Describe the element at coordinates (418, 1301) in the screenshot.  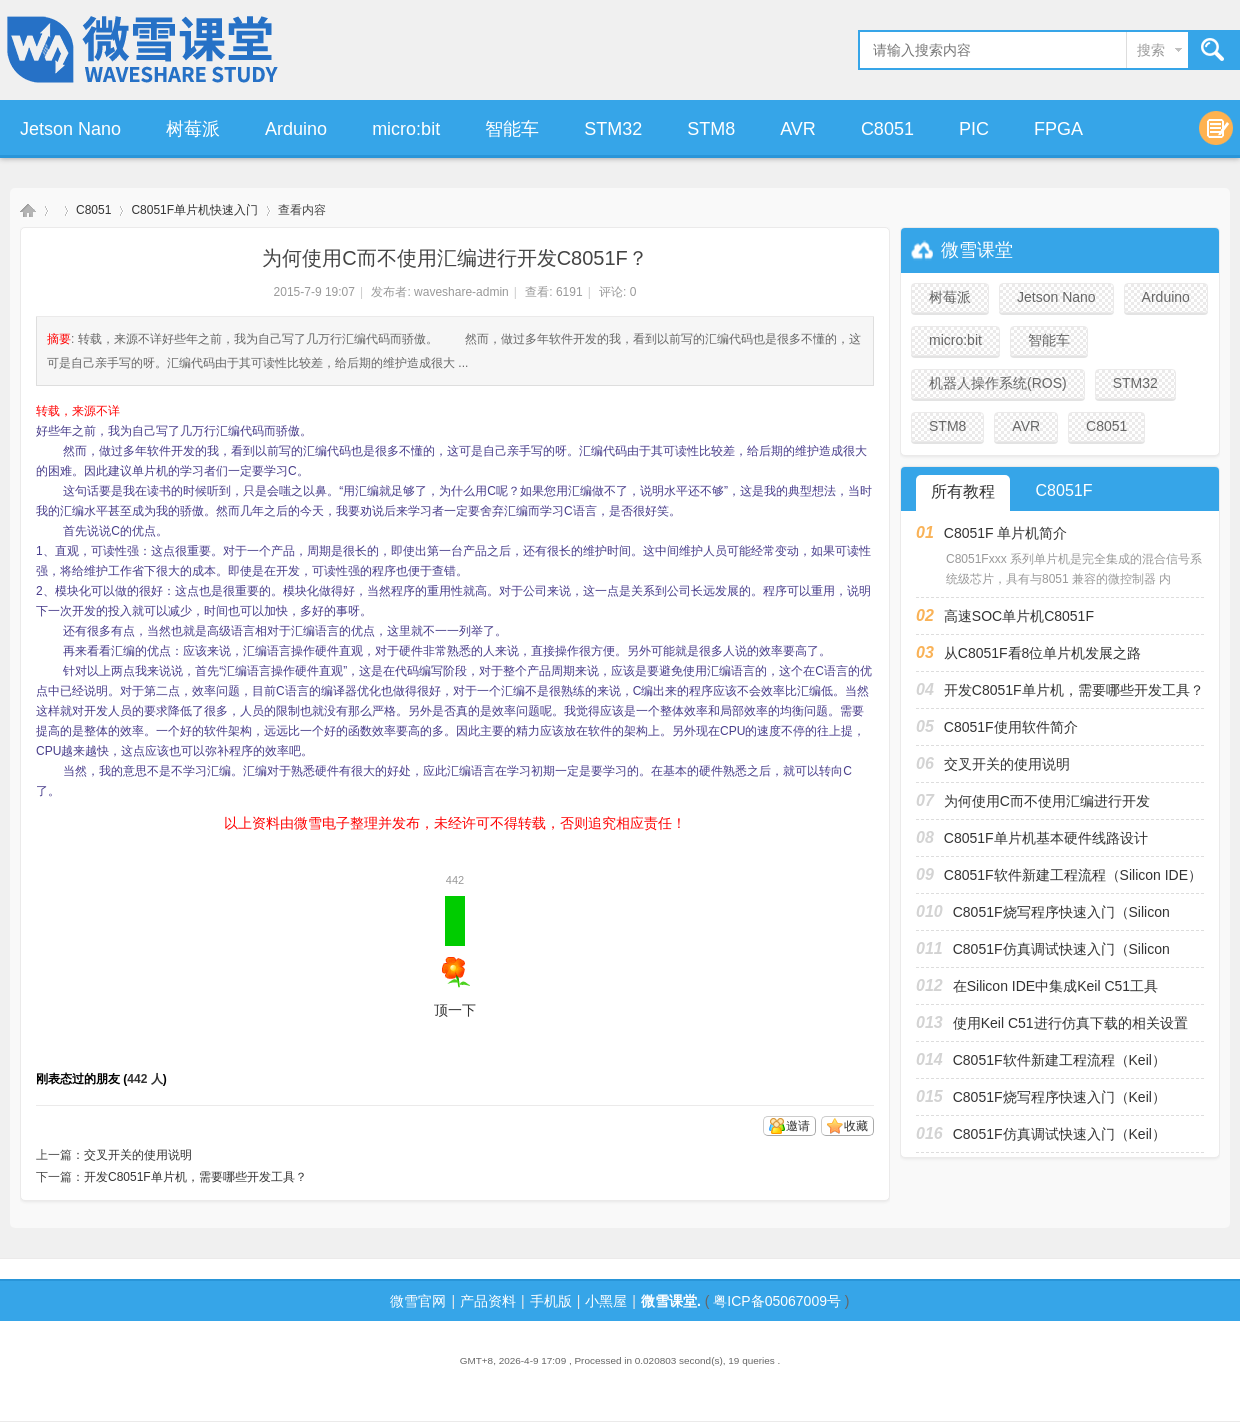
I see `微雪官网` at that location.